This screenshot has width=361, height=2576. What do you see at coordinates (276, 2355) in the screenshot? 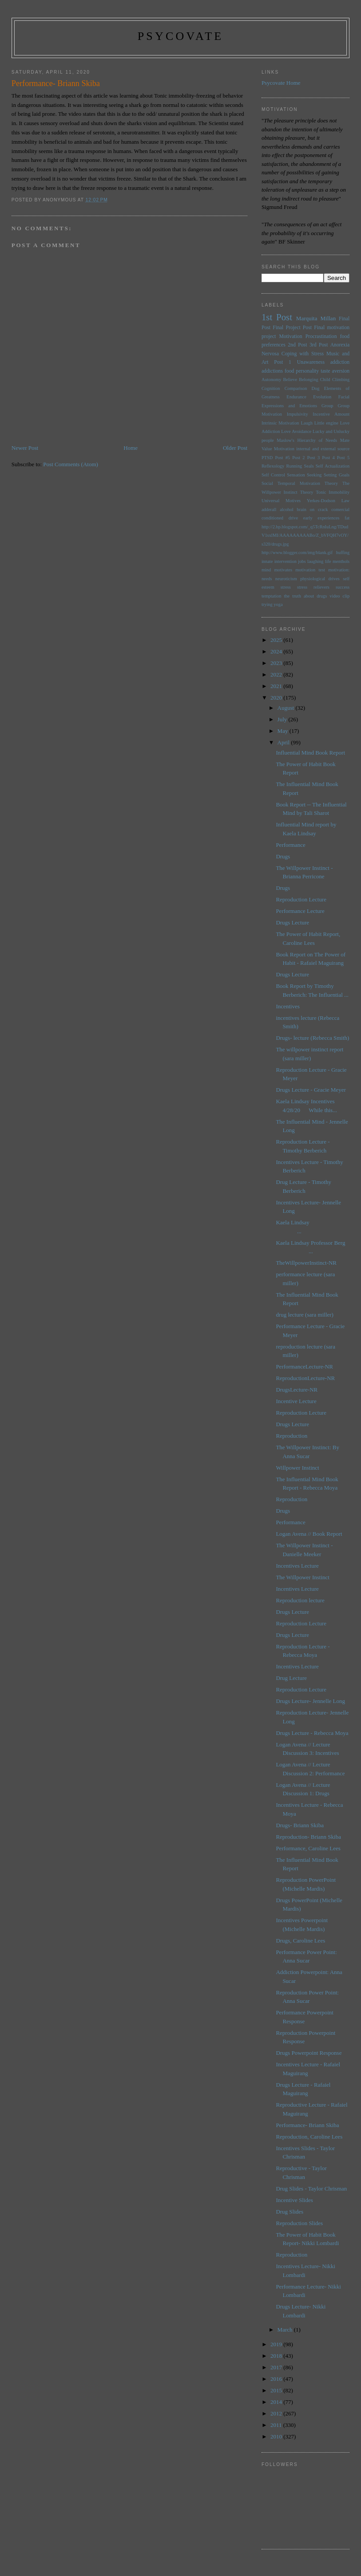
I see `2018` at bounding box center [276, 2355].